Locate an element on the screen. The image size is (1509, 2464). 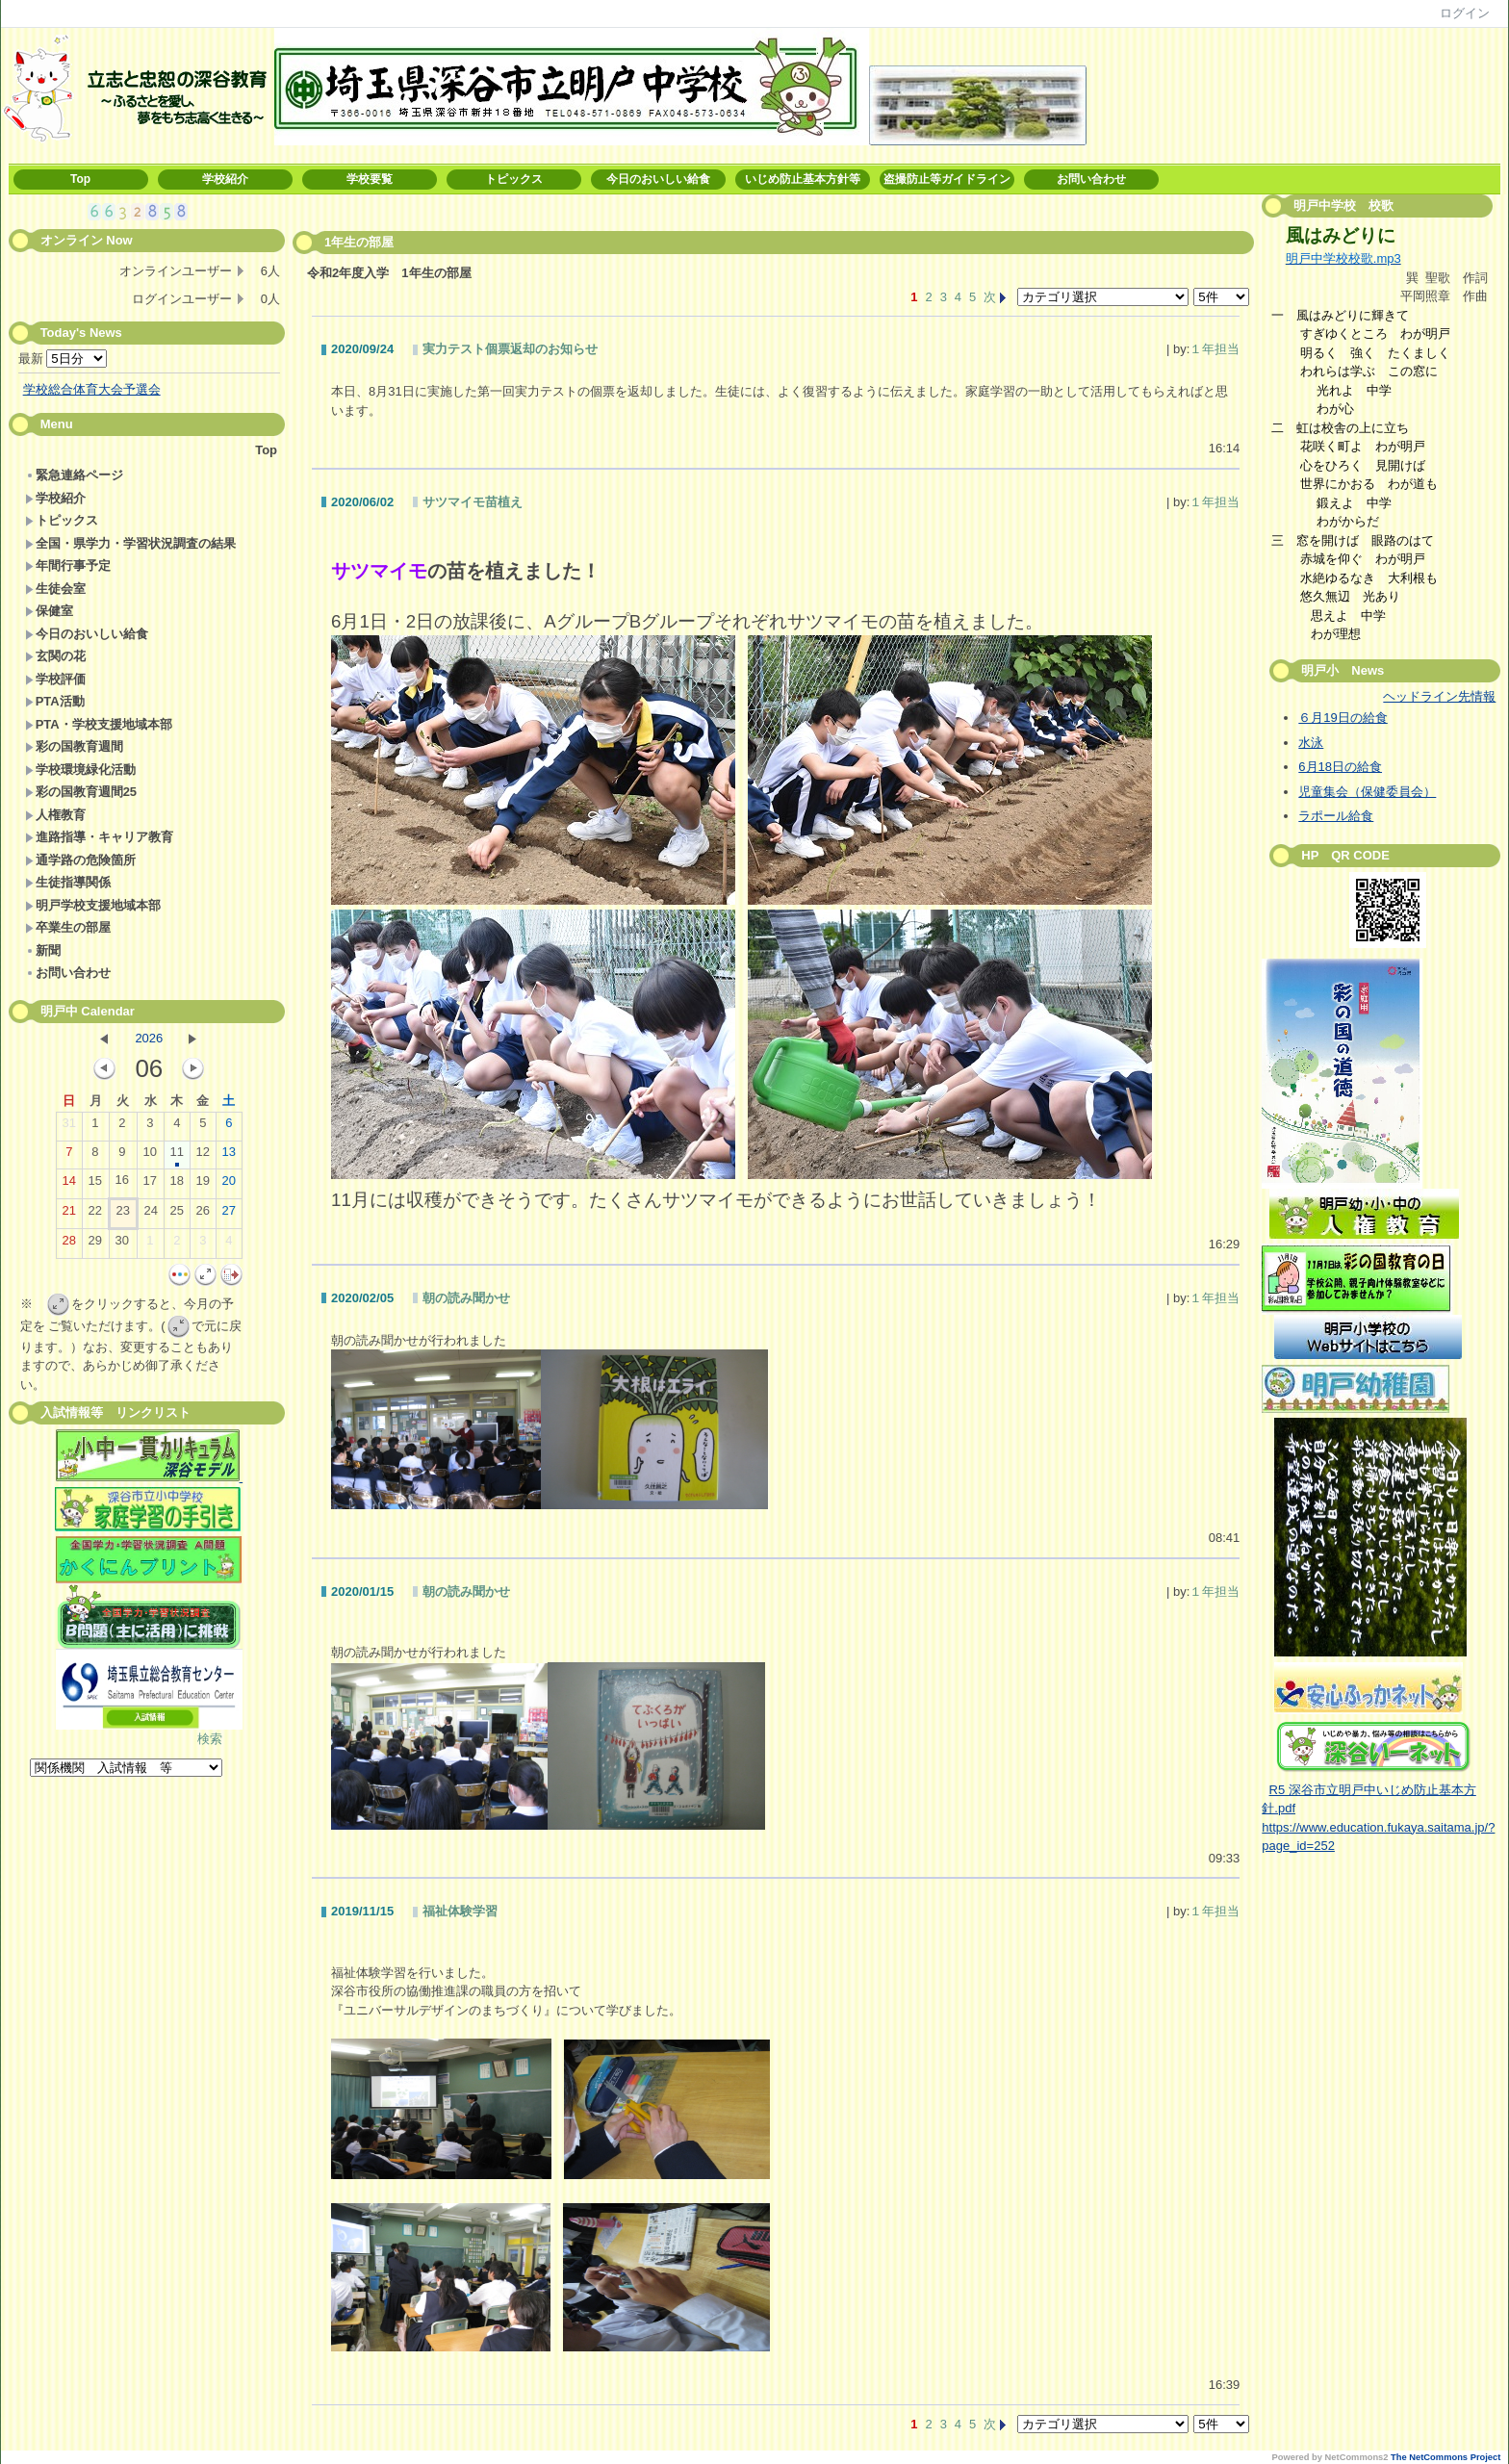
13 is located at coordinates (229, 1156).